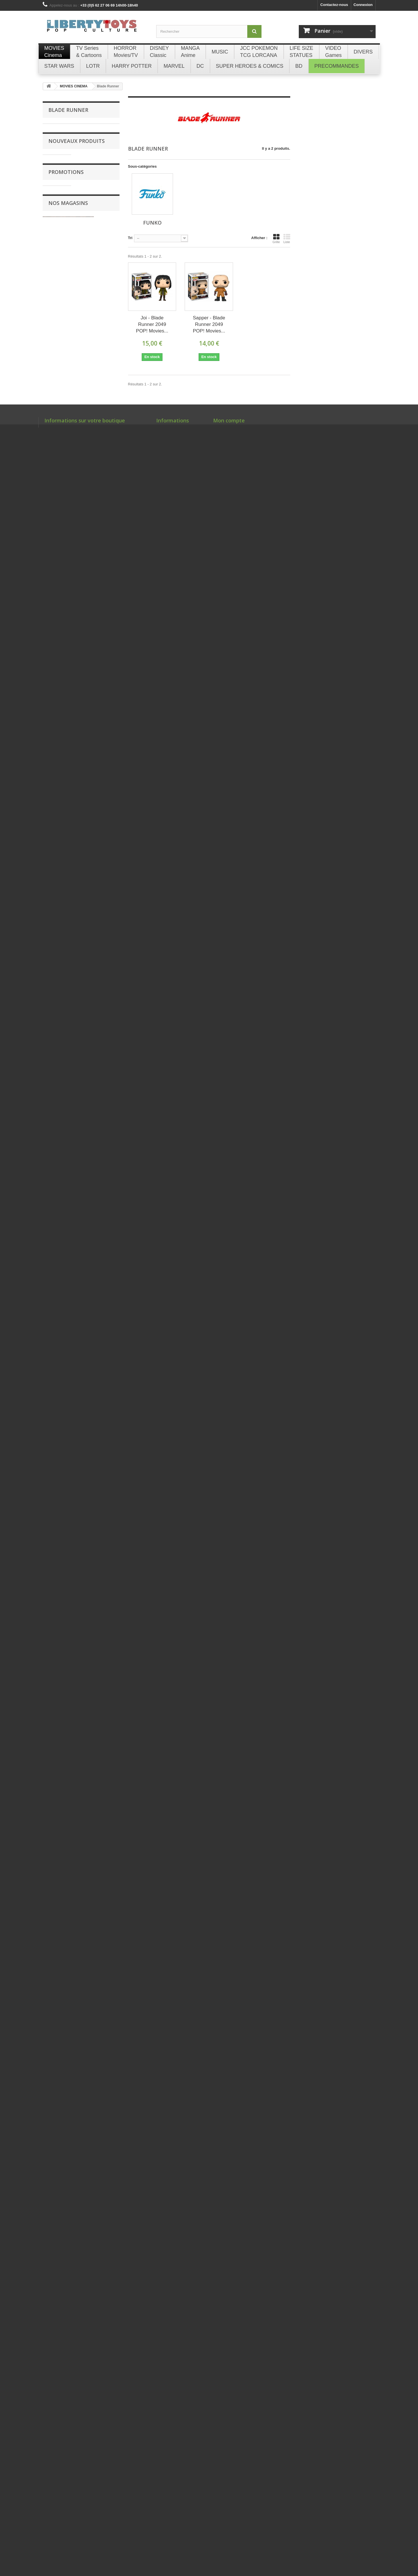 Image resolution: width=418 pixels, height=2576 pixels. Describe the element at coordinates (98, 1617) in the screenshot. I see `VICTOR WEMBANYAMA (Grey Jersey) Spurs NBA POP! Basketball 230 Figurine Funko` at that location.